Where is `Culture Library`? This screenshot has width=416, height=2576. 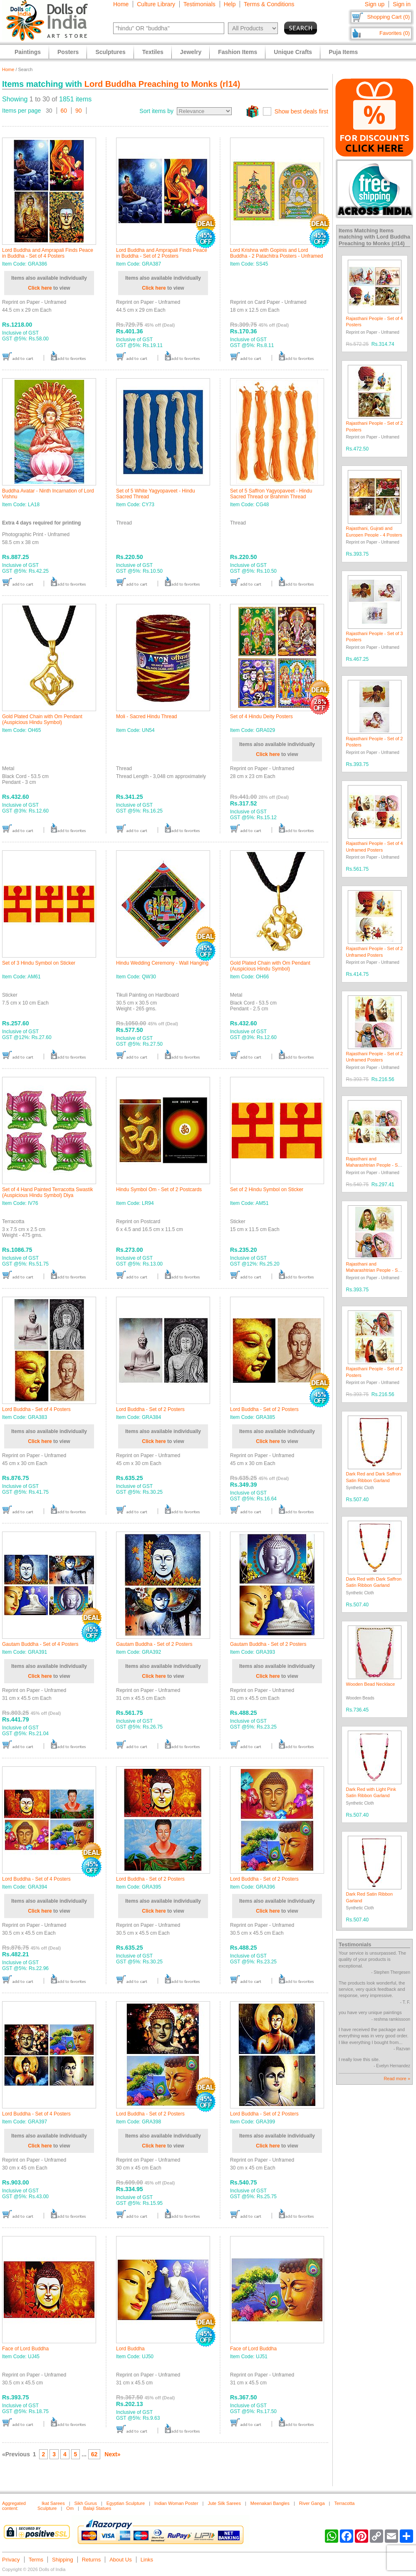
Culture Library is located at coordinates (156, 4).